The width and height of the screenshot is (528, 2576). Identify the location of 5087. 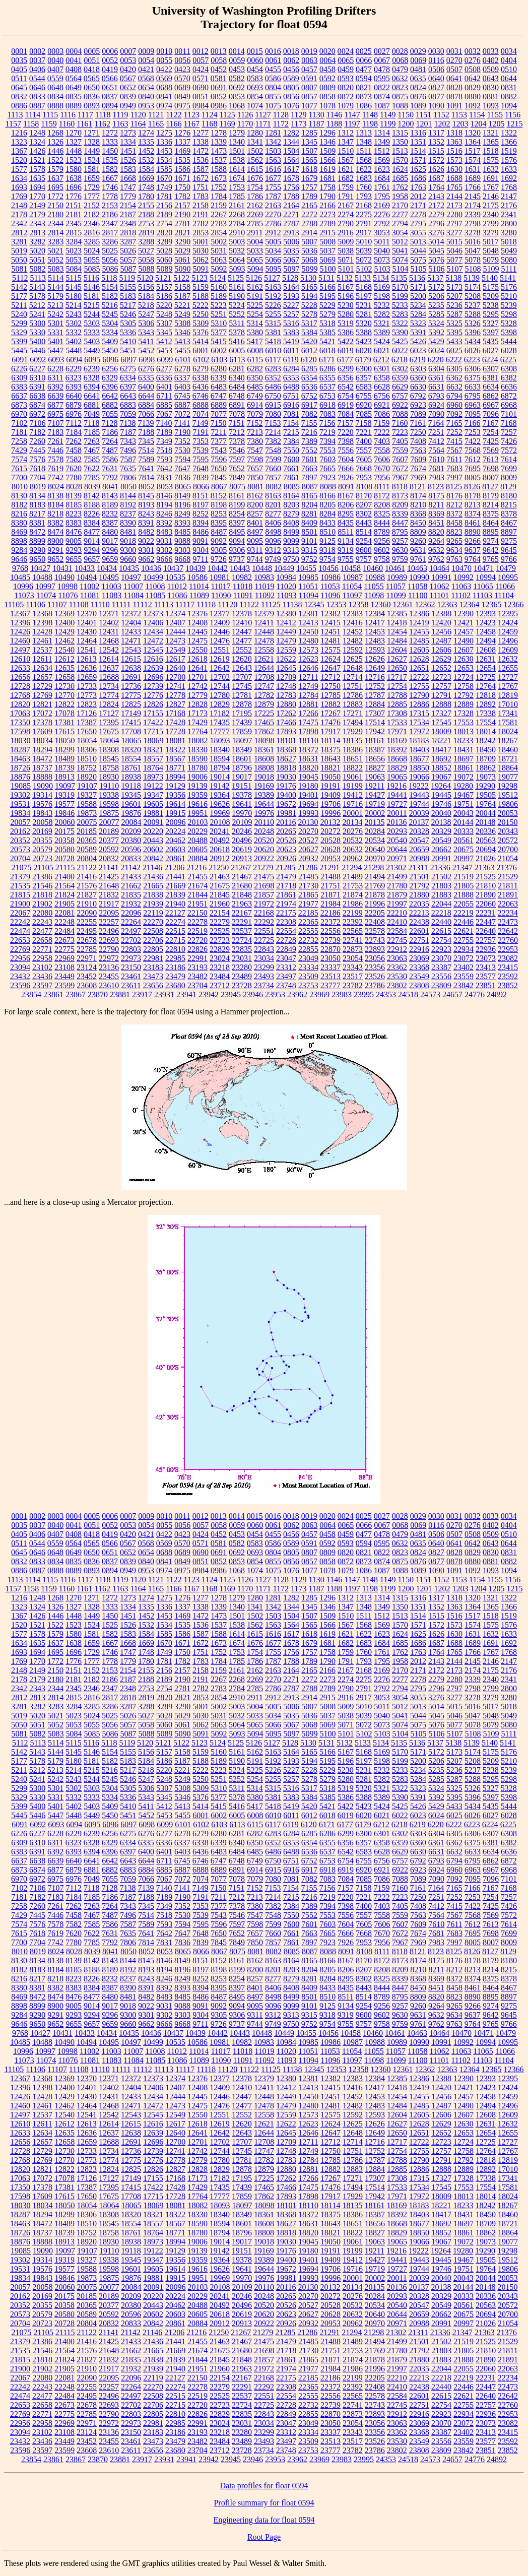
(128, 269).